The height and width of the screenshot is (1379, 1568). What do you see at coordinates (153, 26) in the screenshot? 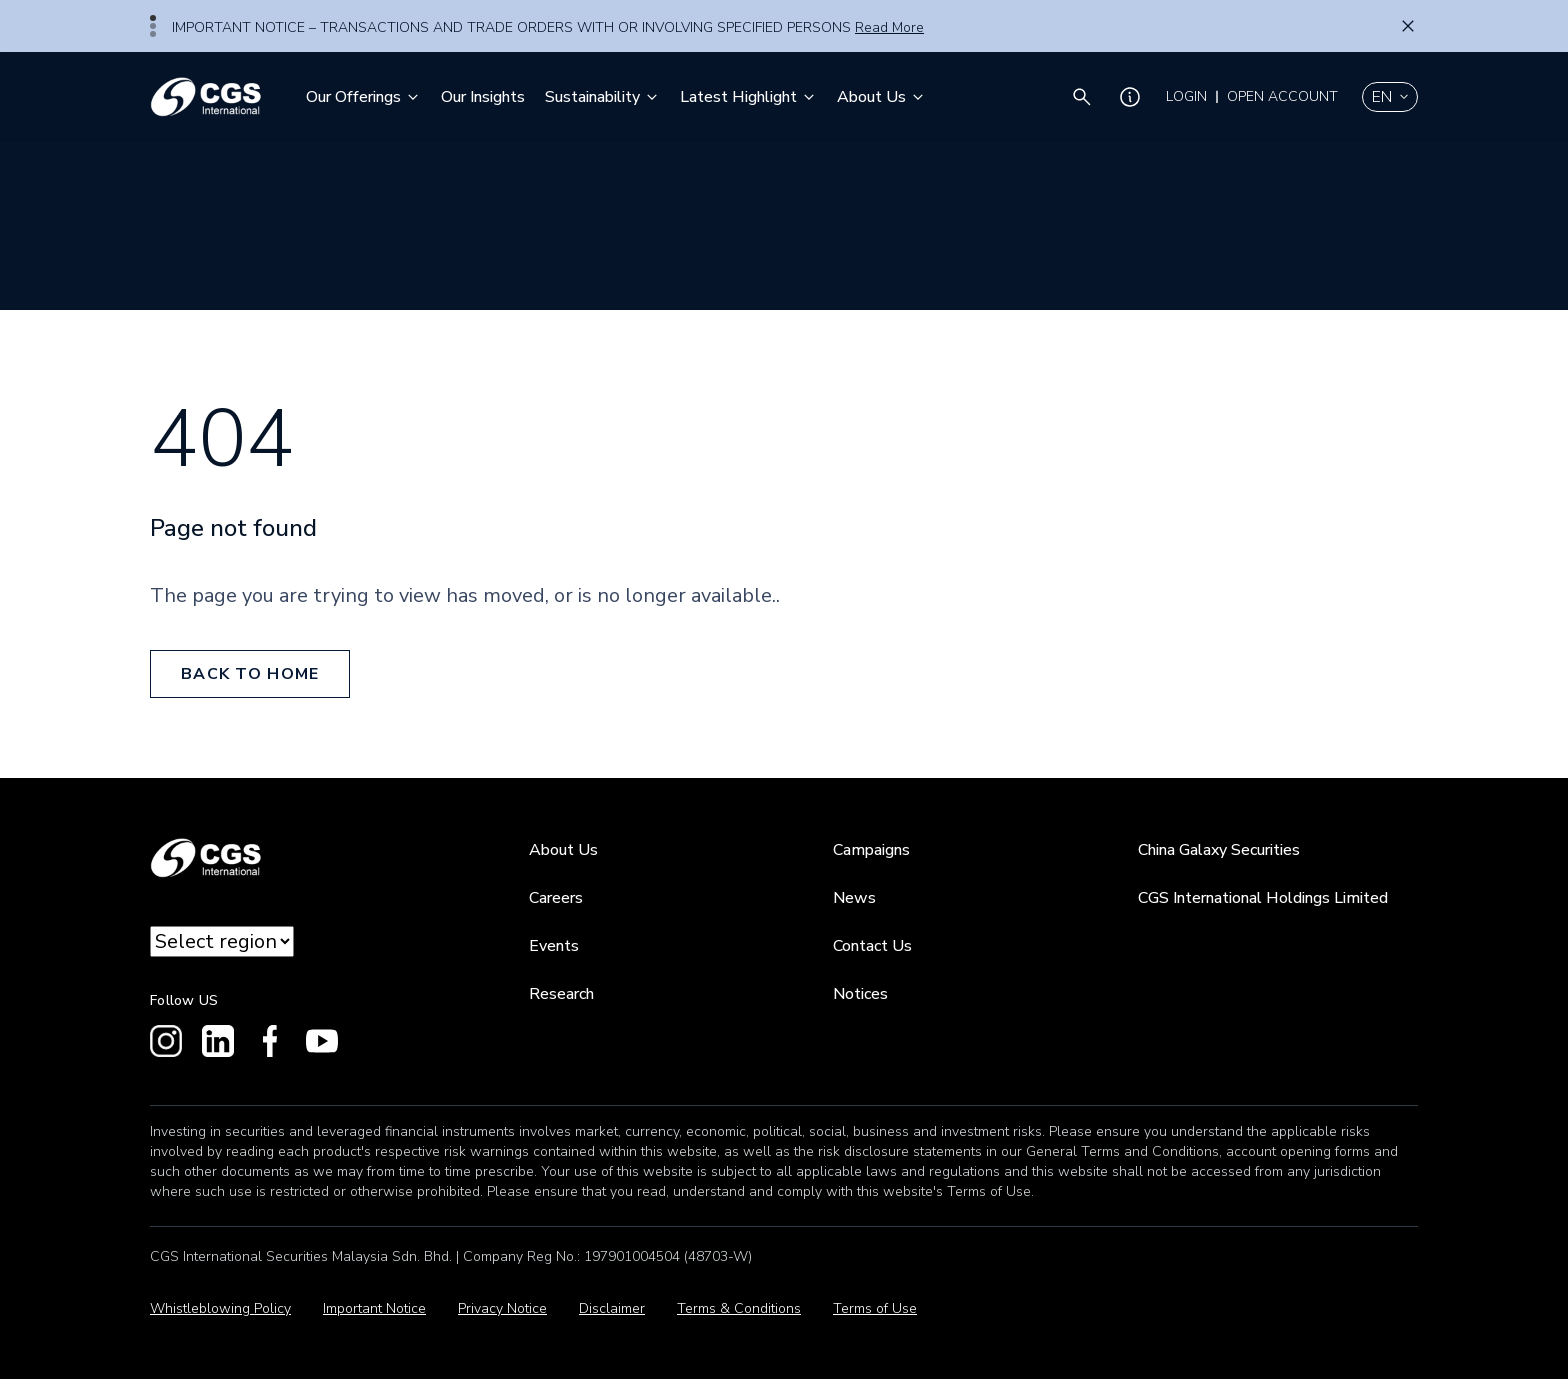
I see `2 [tab]` at bounding box center [153, 26].